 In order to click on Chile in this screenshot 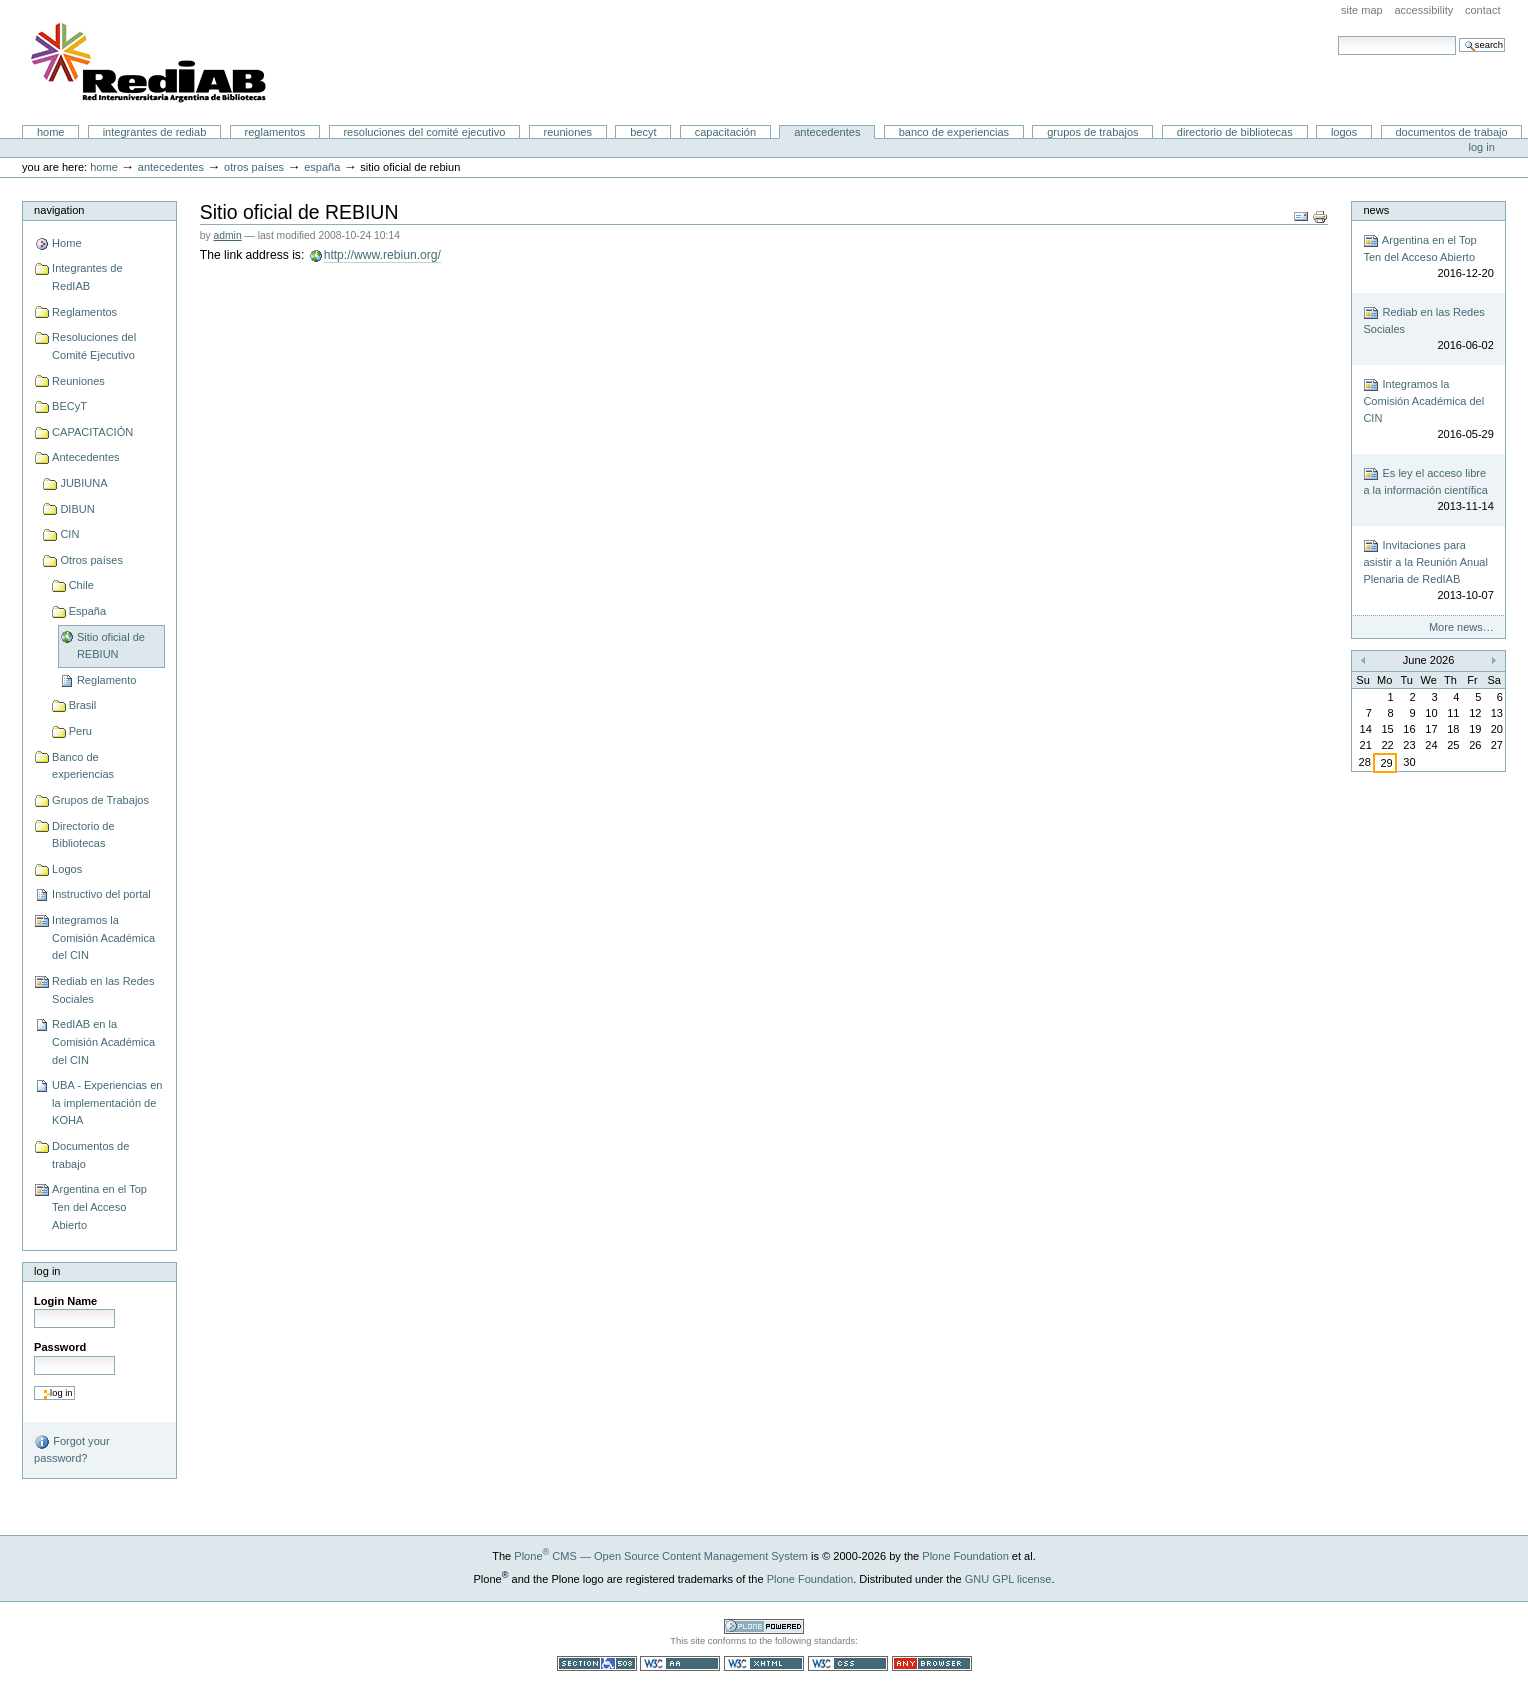, I will do `click(81, 585)`.